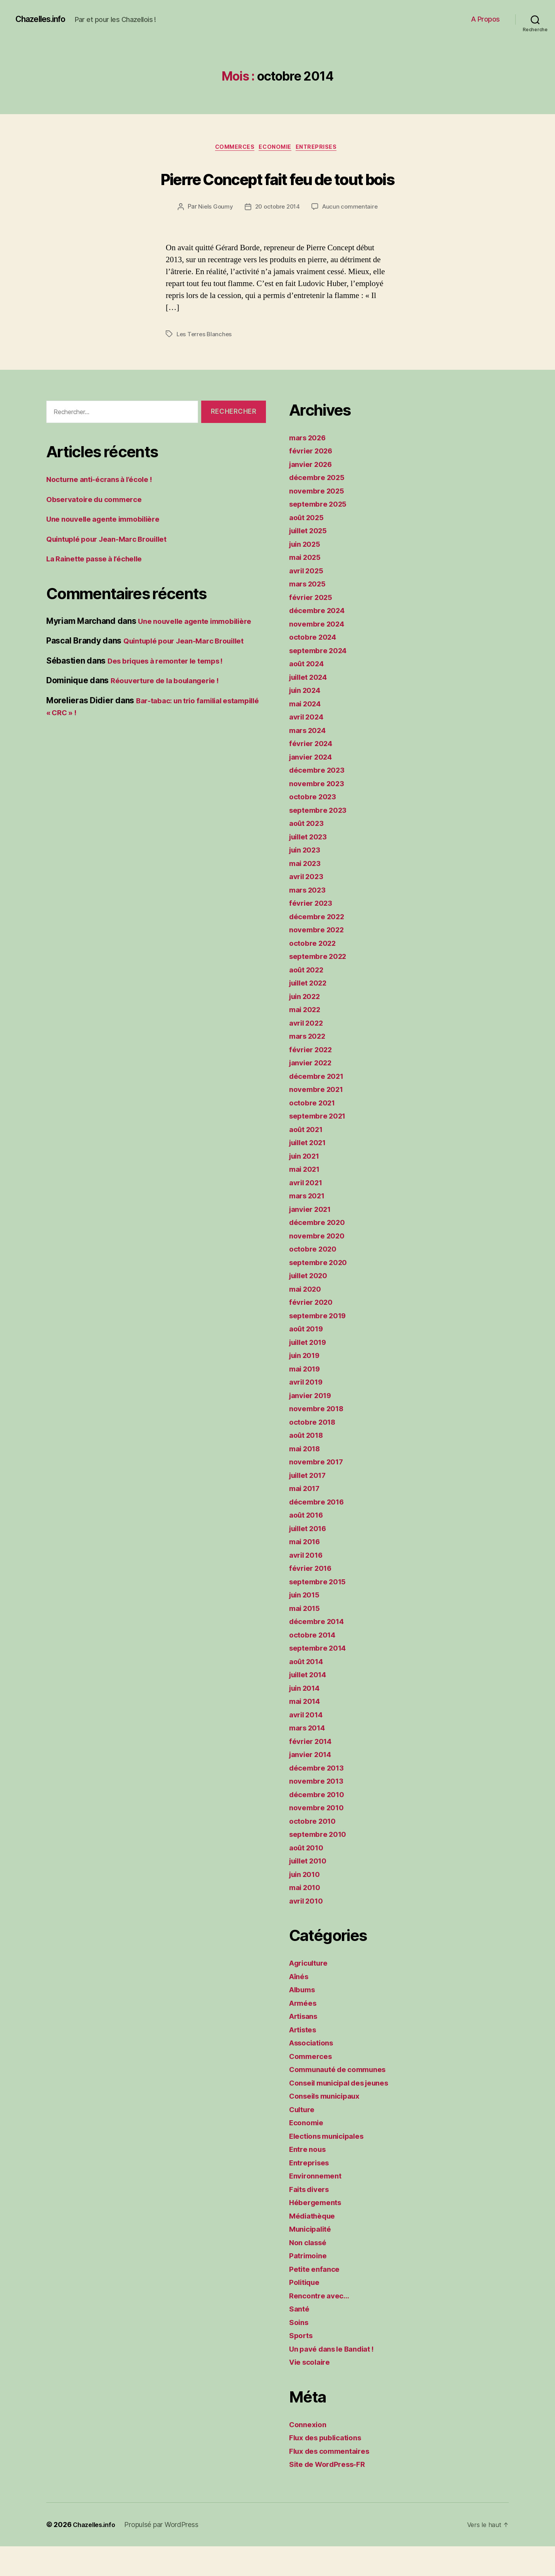  What do you see at coordinates (277, 148) in the screenshot?
I see `Economie` at bounding box center [277, 148].